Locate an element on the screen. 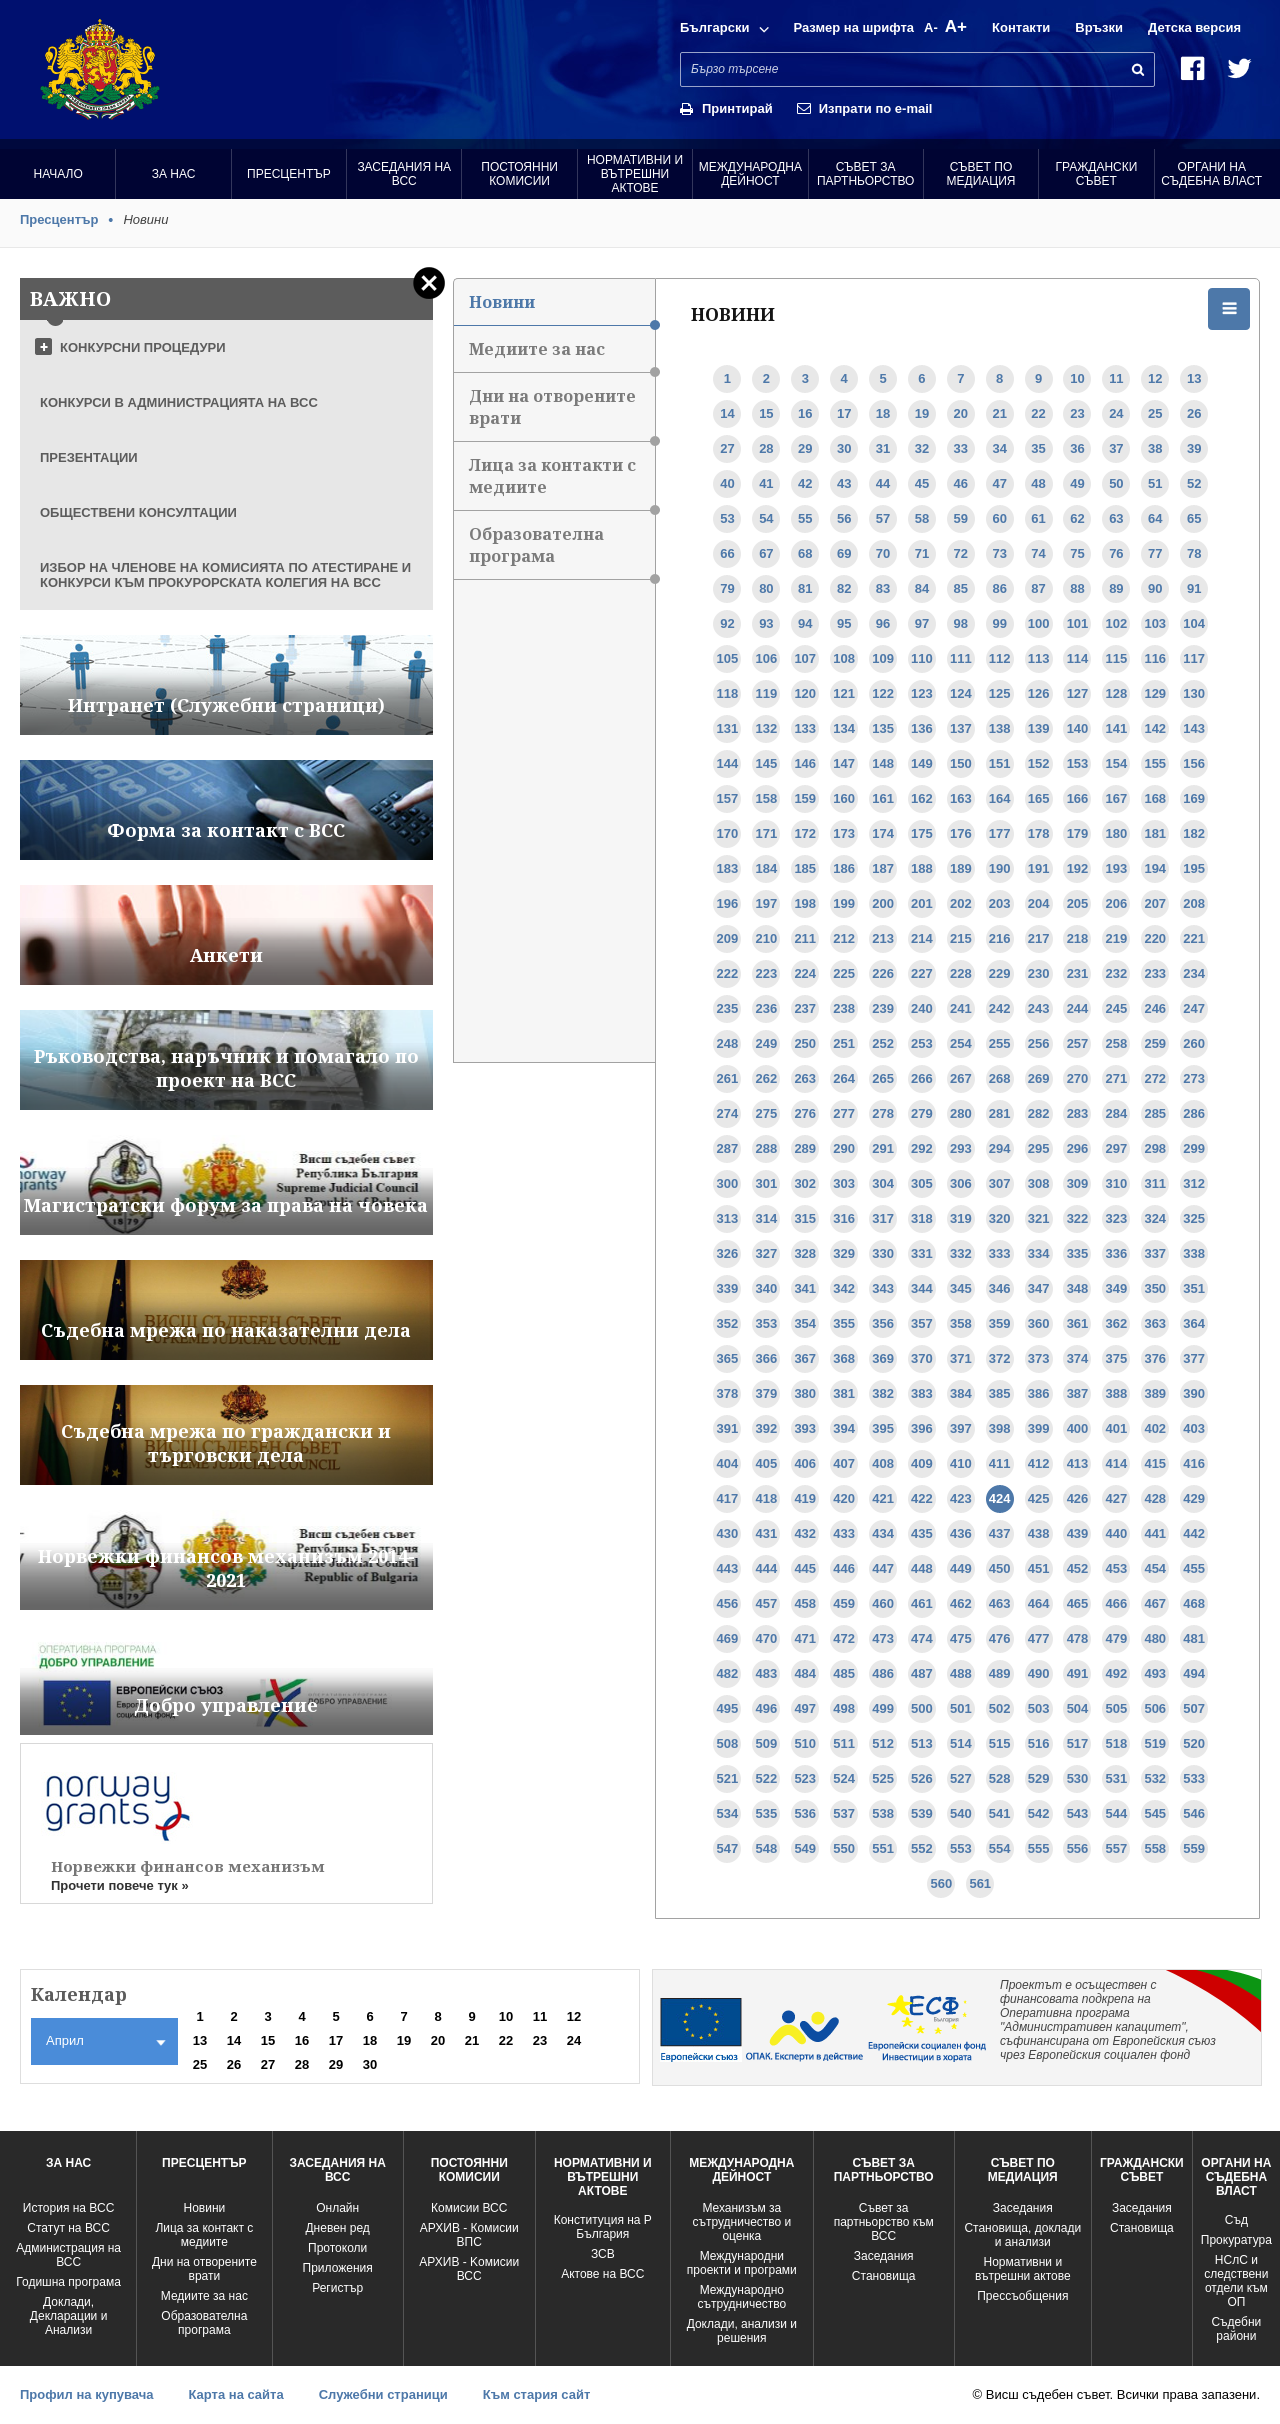  526 is located at coordinates (922, 1778).